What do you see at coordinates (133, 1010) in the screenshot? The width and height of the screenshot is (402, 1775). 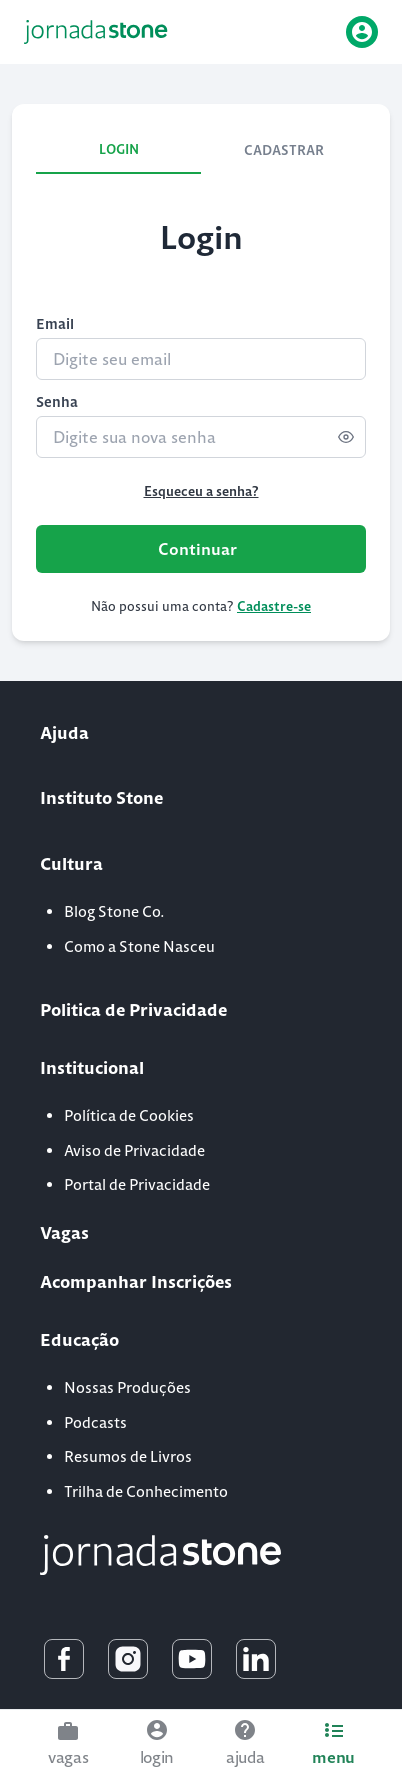 I see `Politica de Privacidade` at bounding box center [133, 1010].